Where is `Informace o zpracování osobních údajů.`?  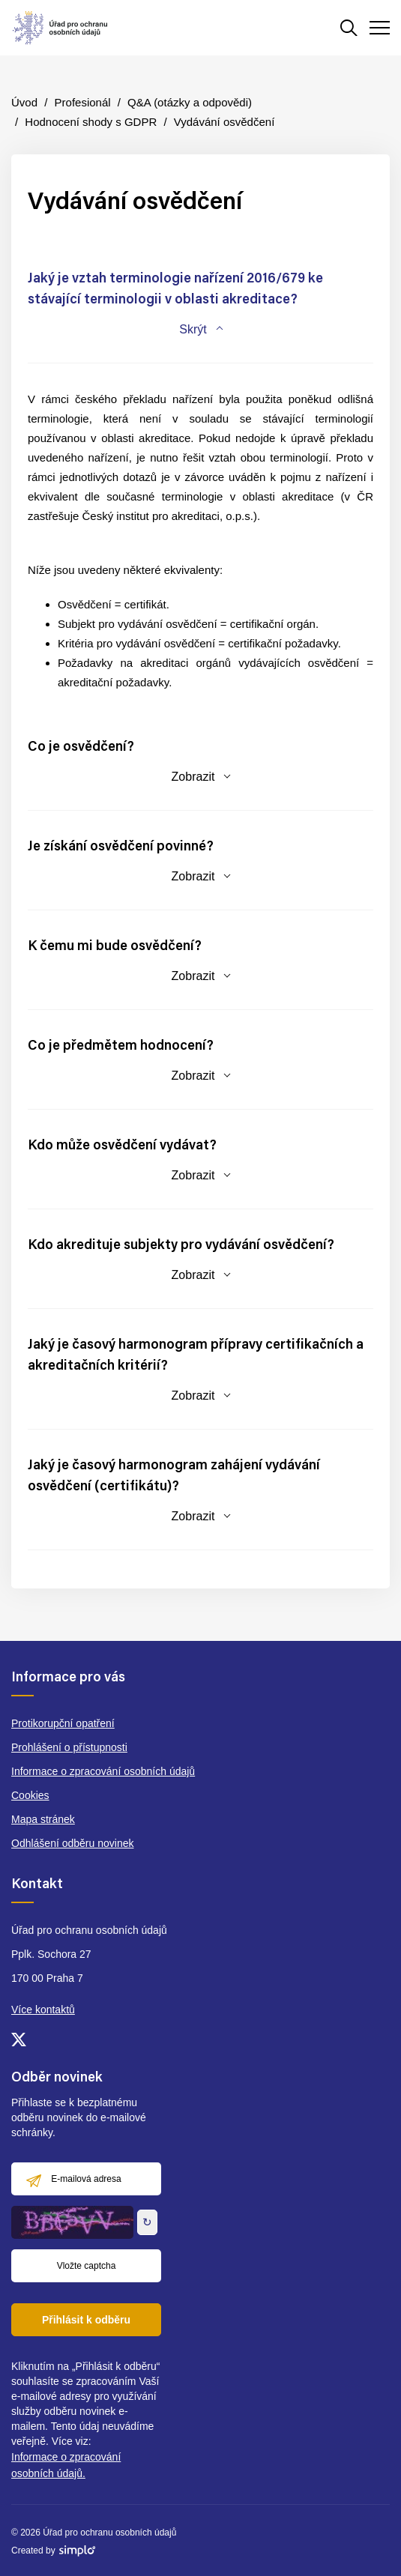 Informace o zpracování osobních údajů. is located at coordinates (66, 2465).